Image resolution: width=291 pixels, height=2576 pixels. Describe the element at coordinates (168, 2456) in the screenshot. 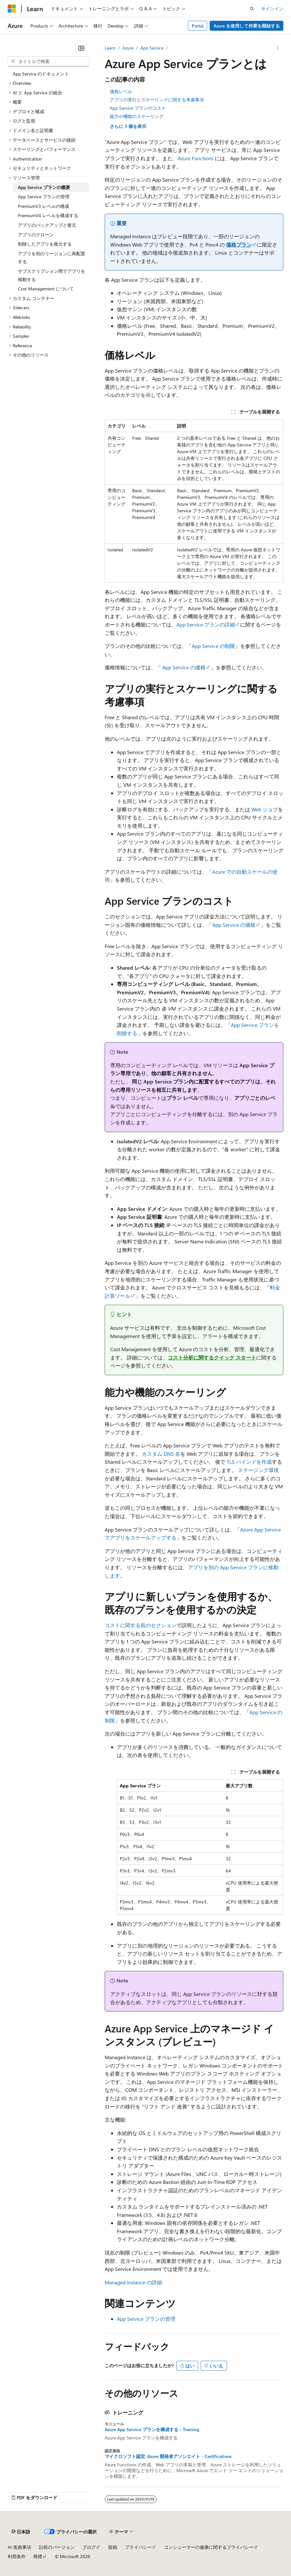

I see `マイクロソフト認定: Azure 開発者アソシエイト - Certifications` at that location.